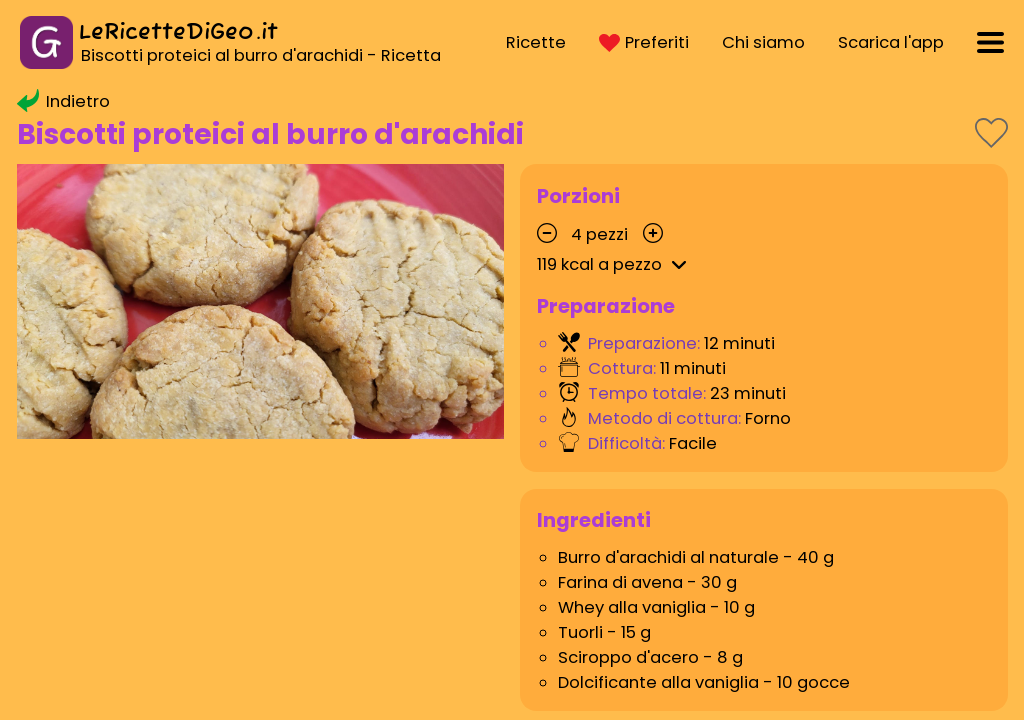 The height and width of the screenshot is (720, 1024). What do you see at coordinates (63, 101) in the screenshot?
I see `Indietro` at bounding box center [63, 101].